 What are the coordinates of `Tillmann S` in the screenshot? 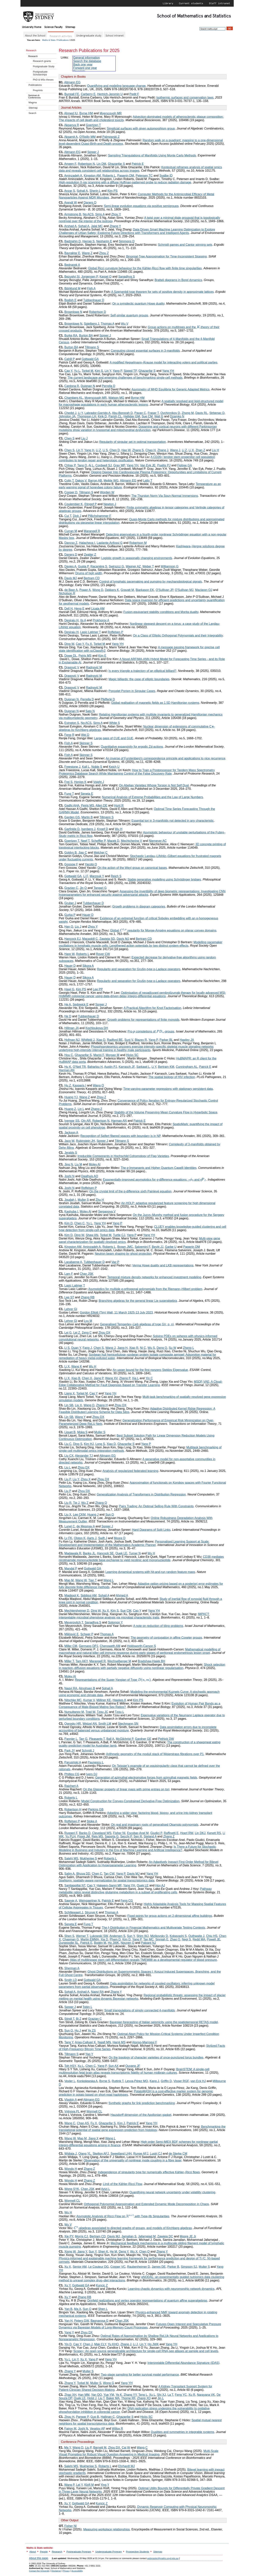 It's located at (92, 347).